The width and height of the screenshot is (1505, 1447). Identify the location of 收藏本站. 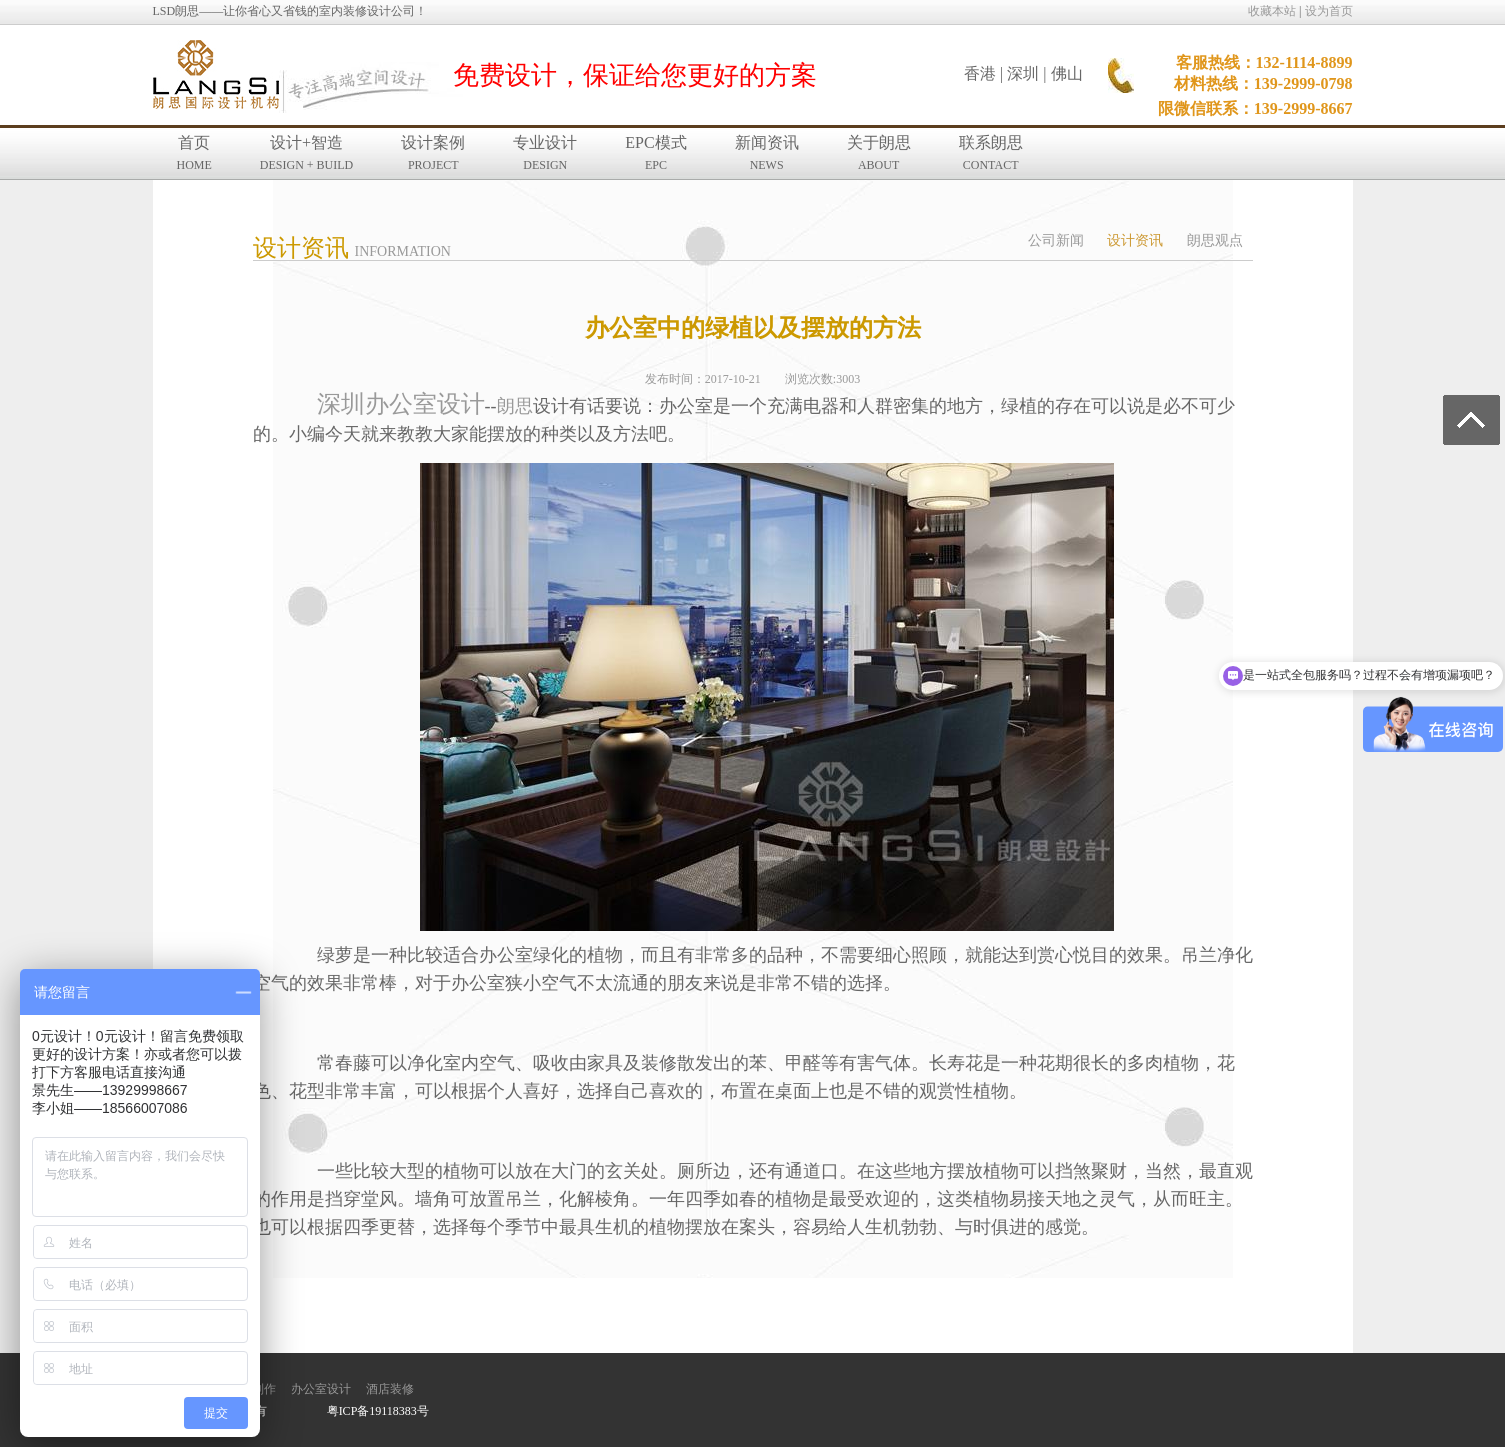
(1272, 11).